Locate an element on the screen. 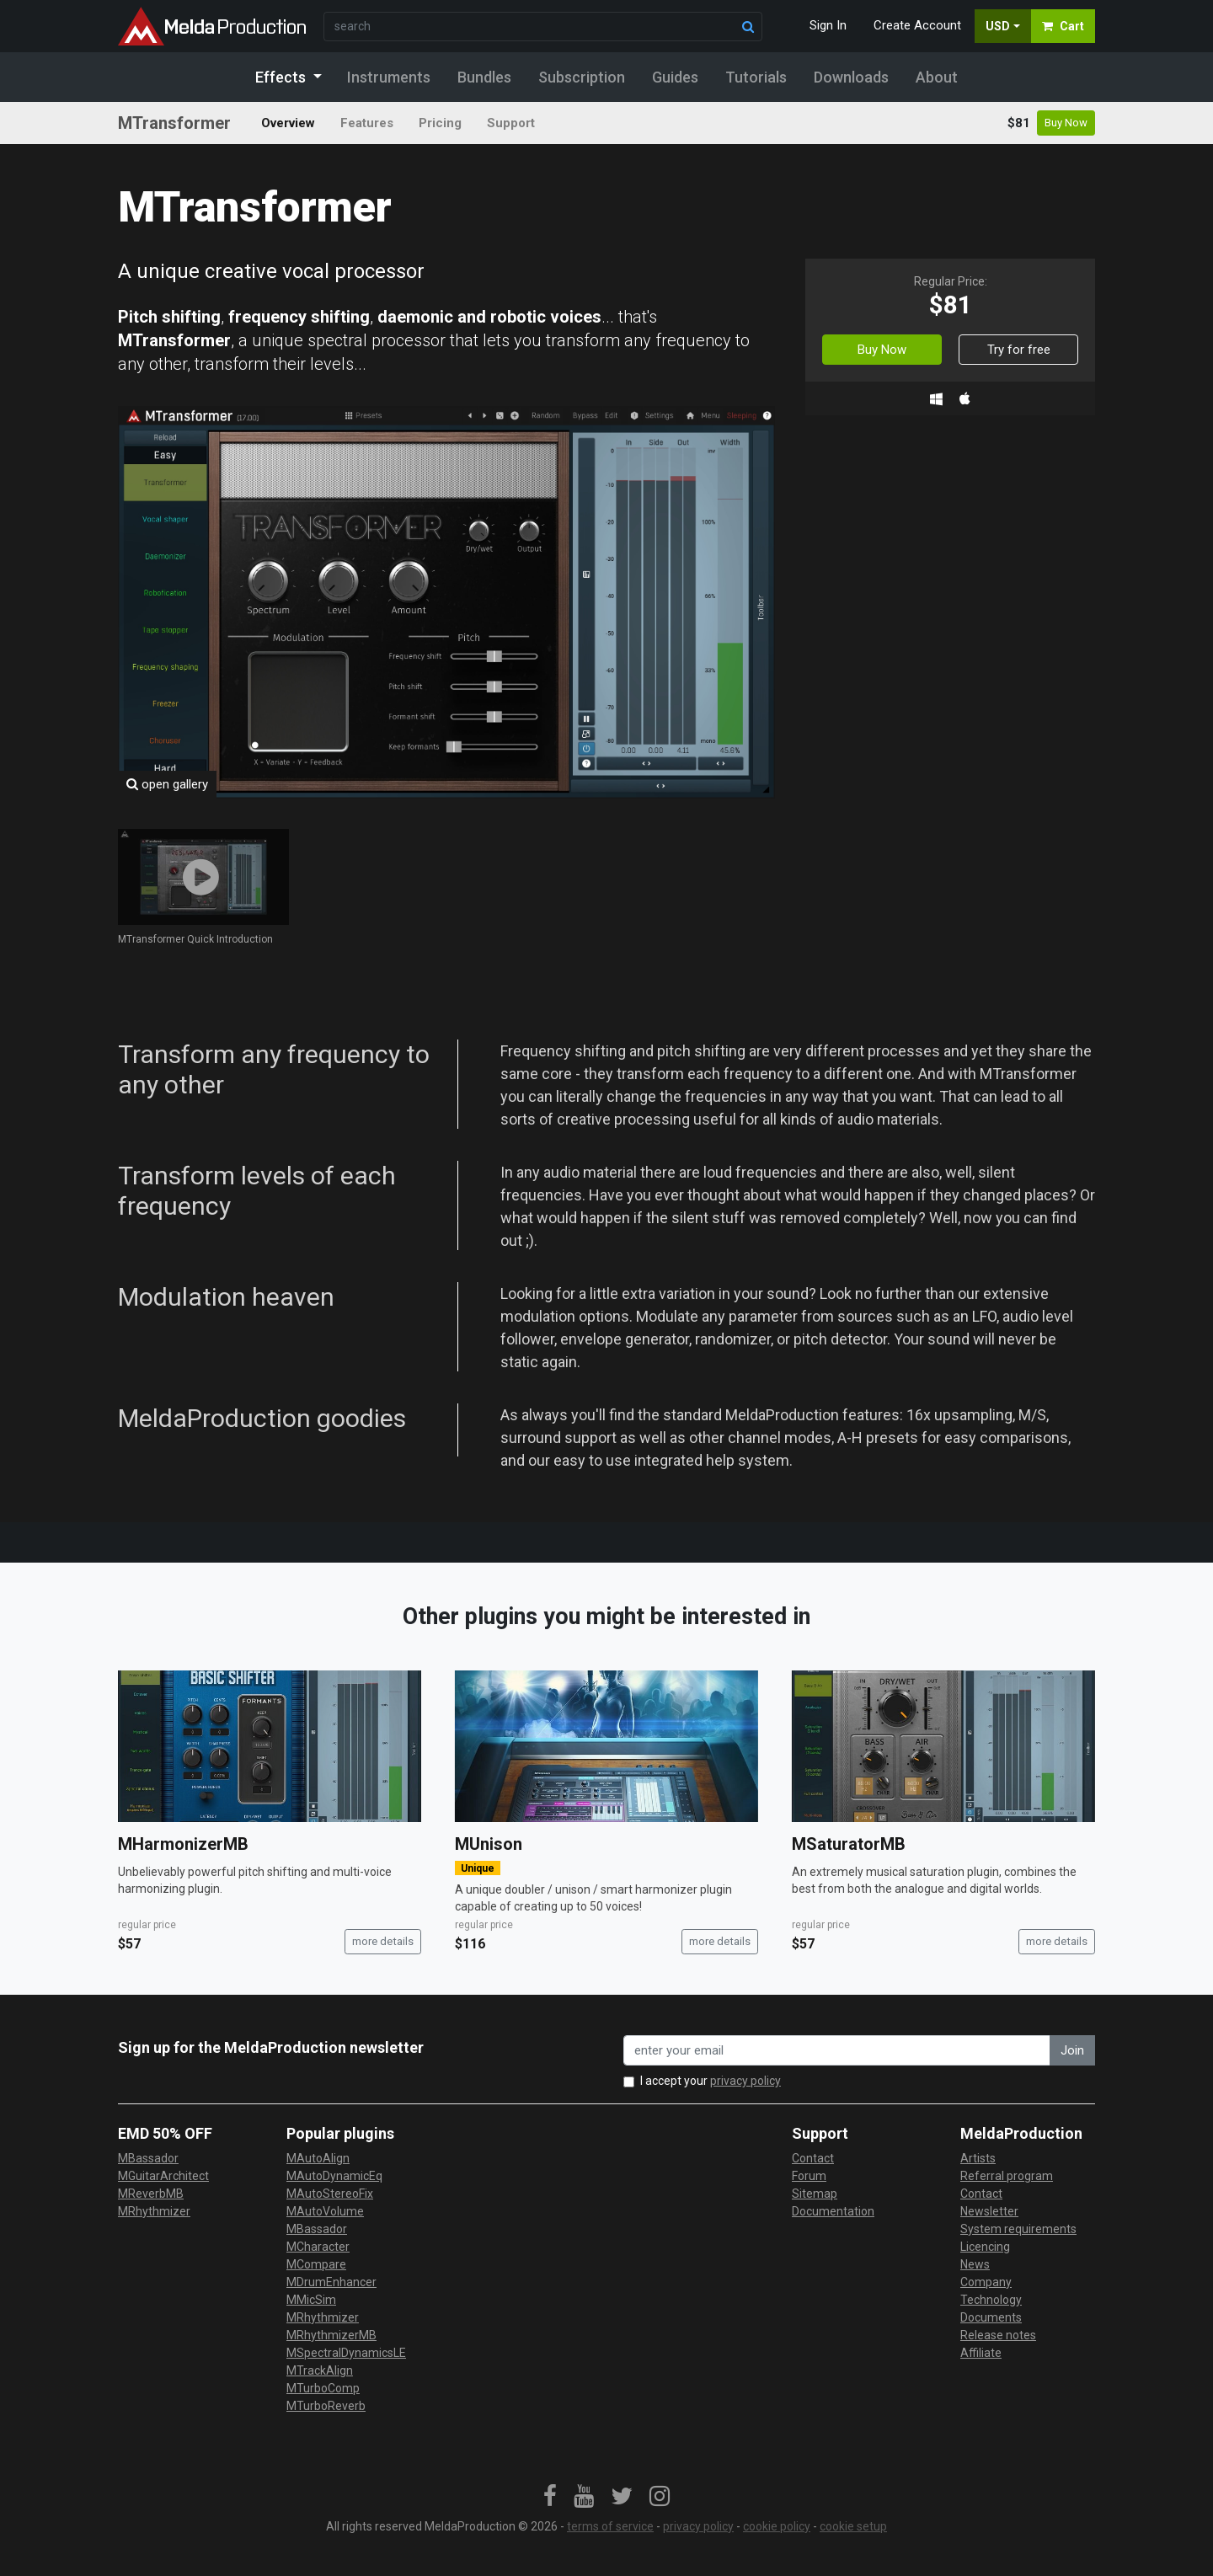  [enter your email address] is located at coordinates (836, 2050).